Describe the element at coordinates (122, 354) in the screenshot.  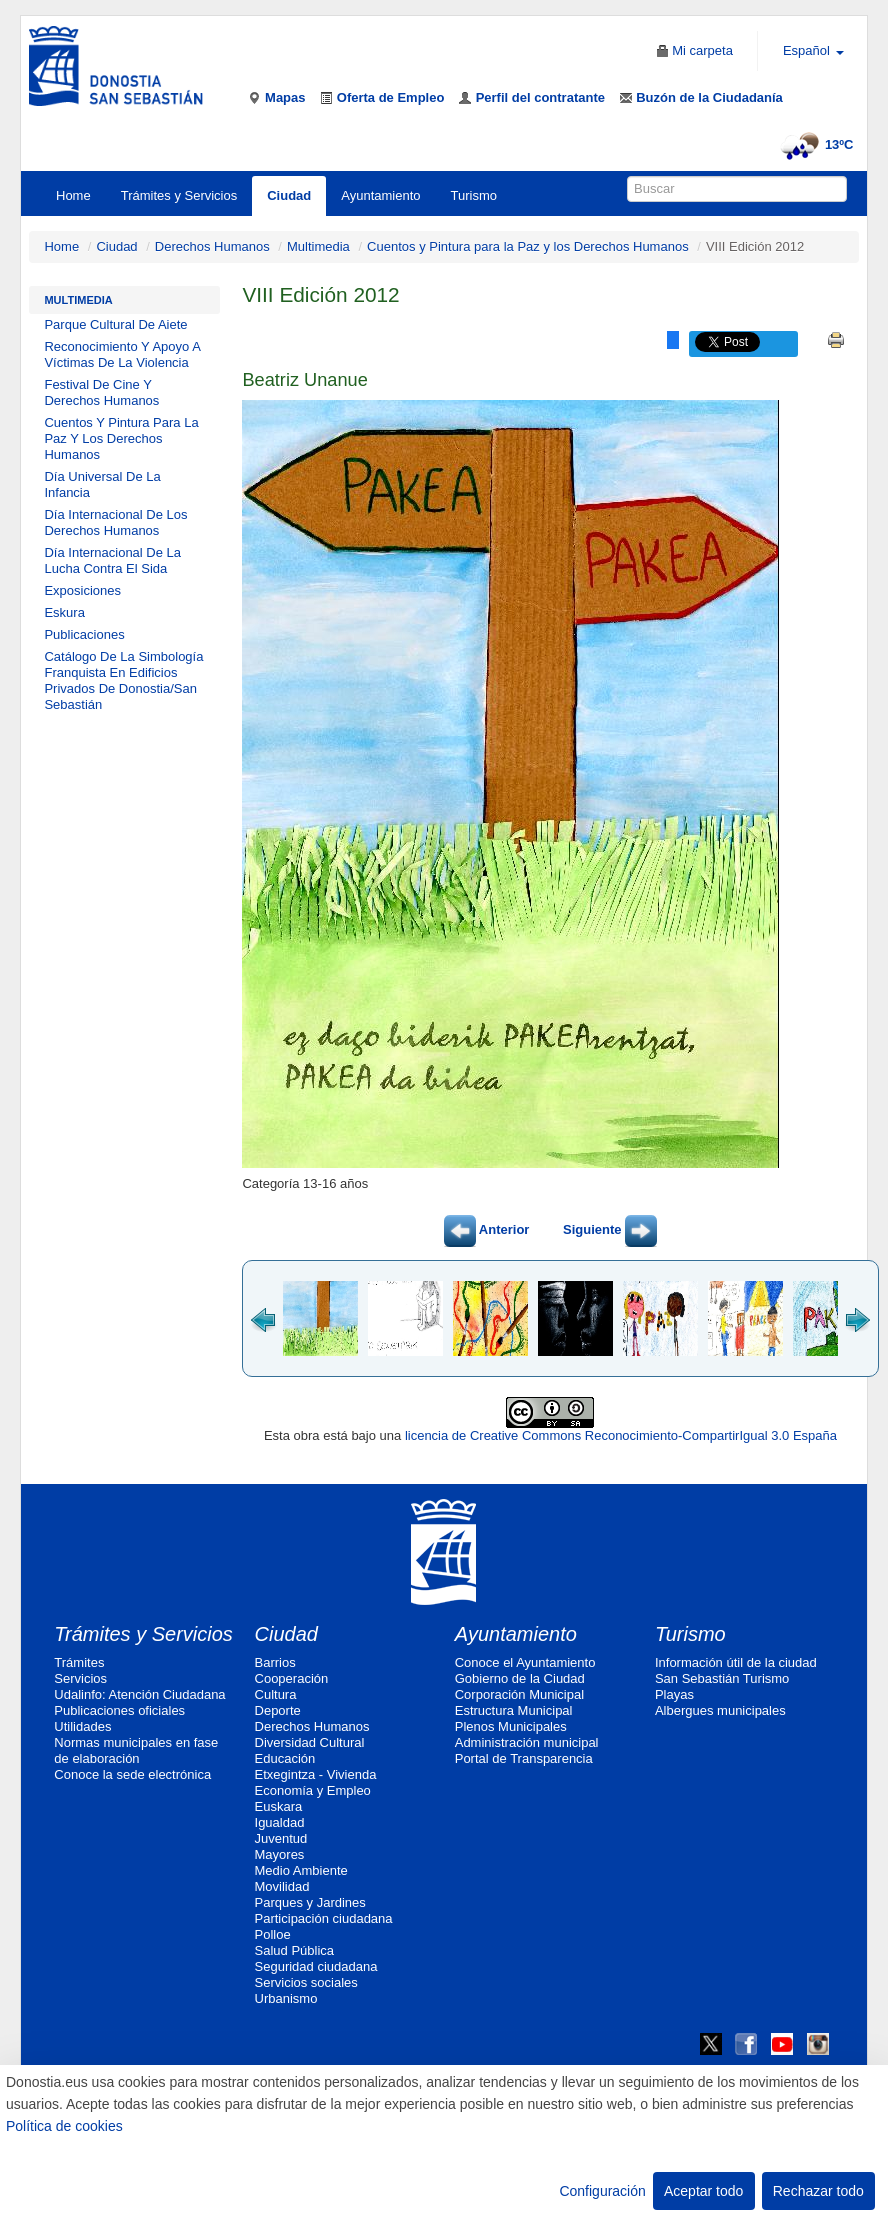
I see `Reconocimiento Y Apoyo A Víctimas De La Violencia` at that location.